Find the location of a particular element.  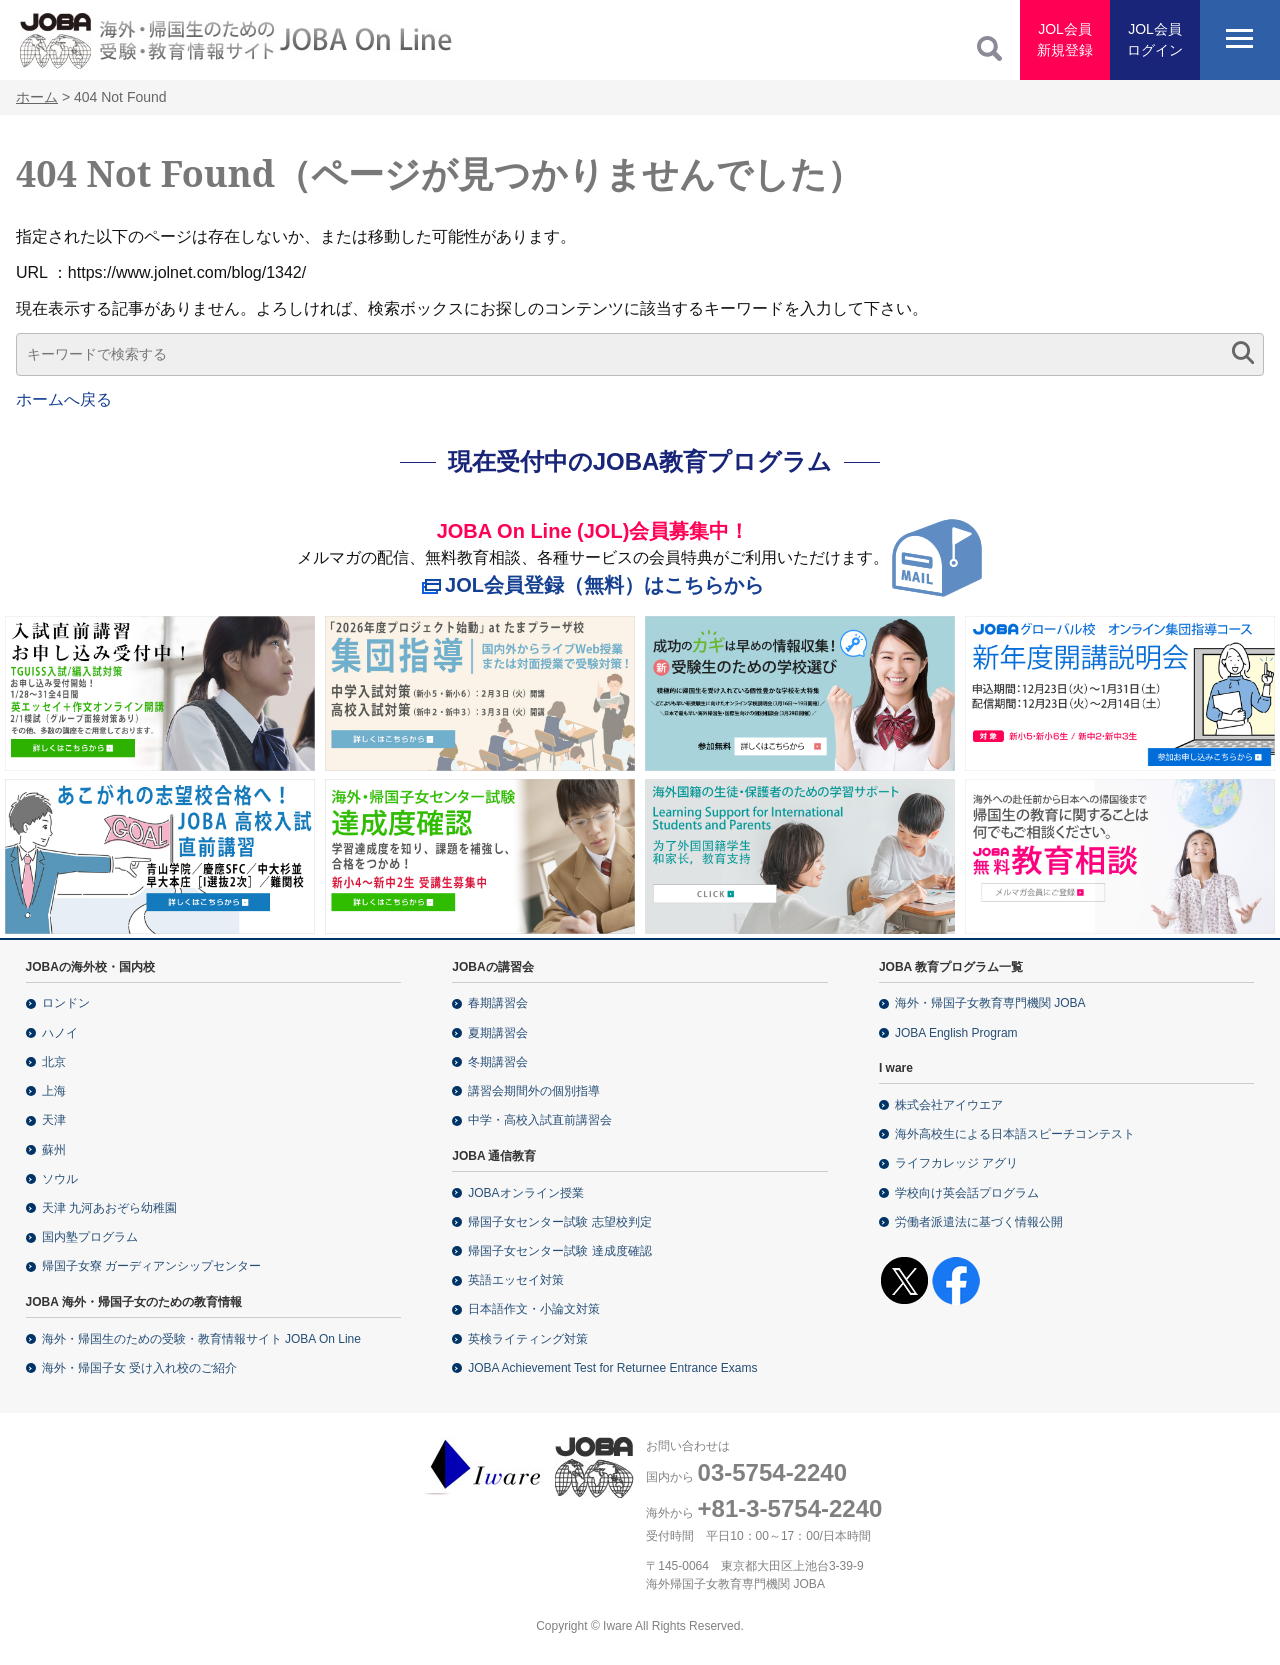

講習会期間外の個別指導 is located at coordinates (534, 1091).